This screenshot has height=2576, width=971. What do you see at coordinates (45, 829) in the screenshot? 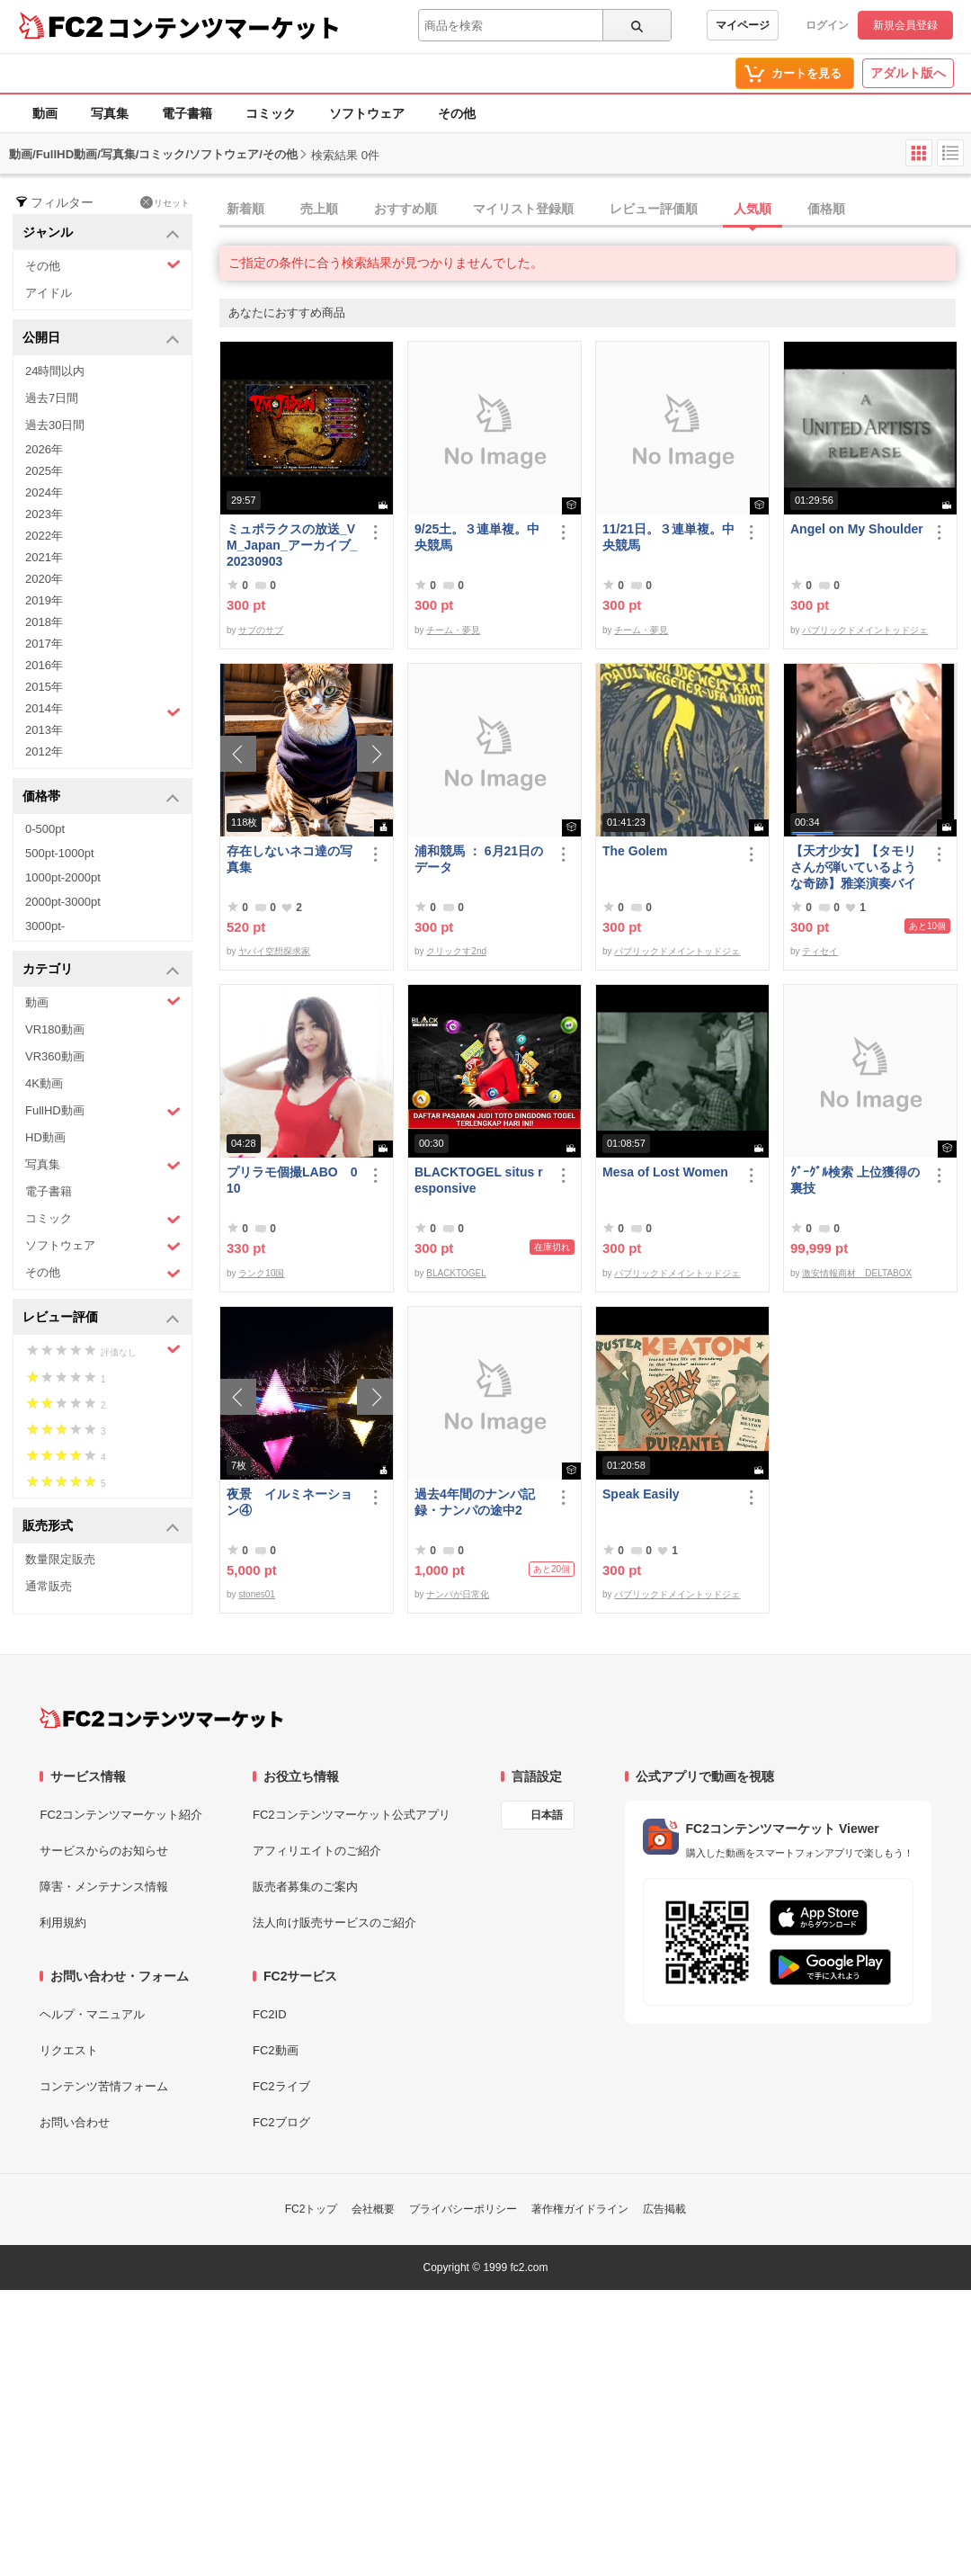
I see `0-500pt` at bounding box center [45, 829].